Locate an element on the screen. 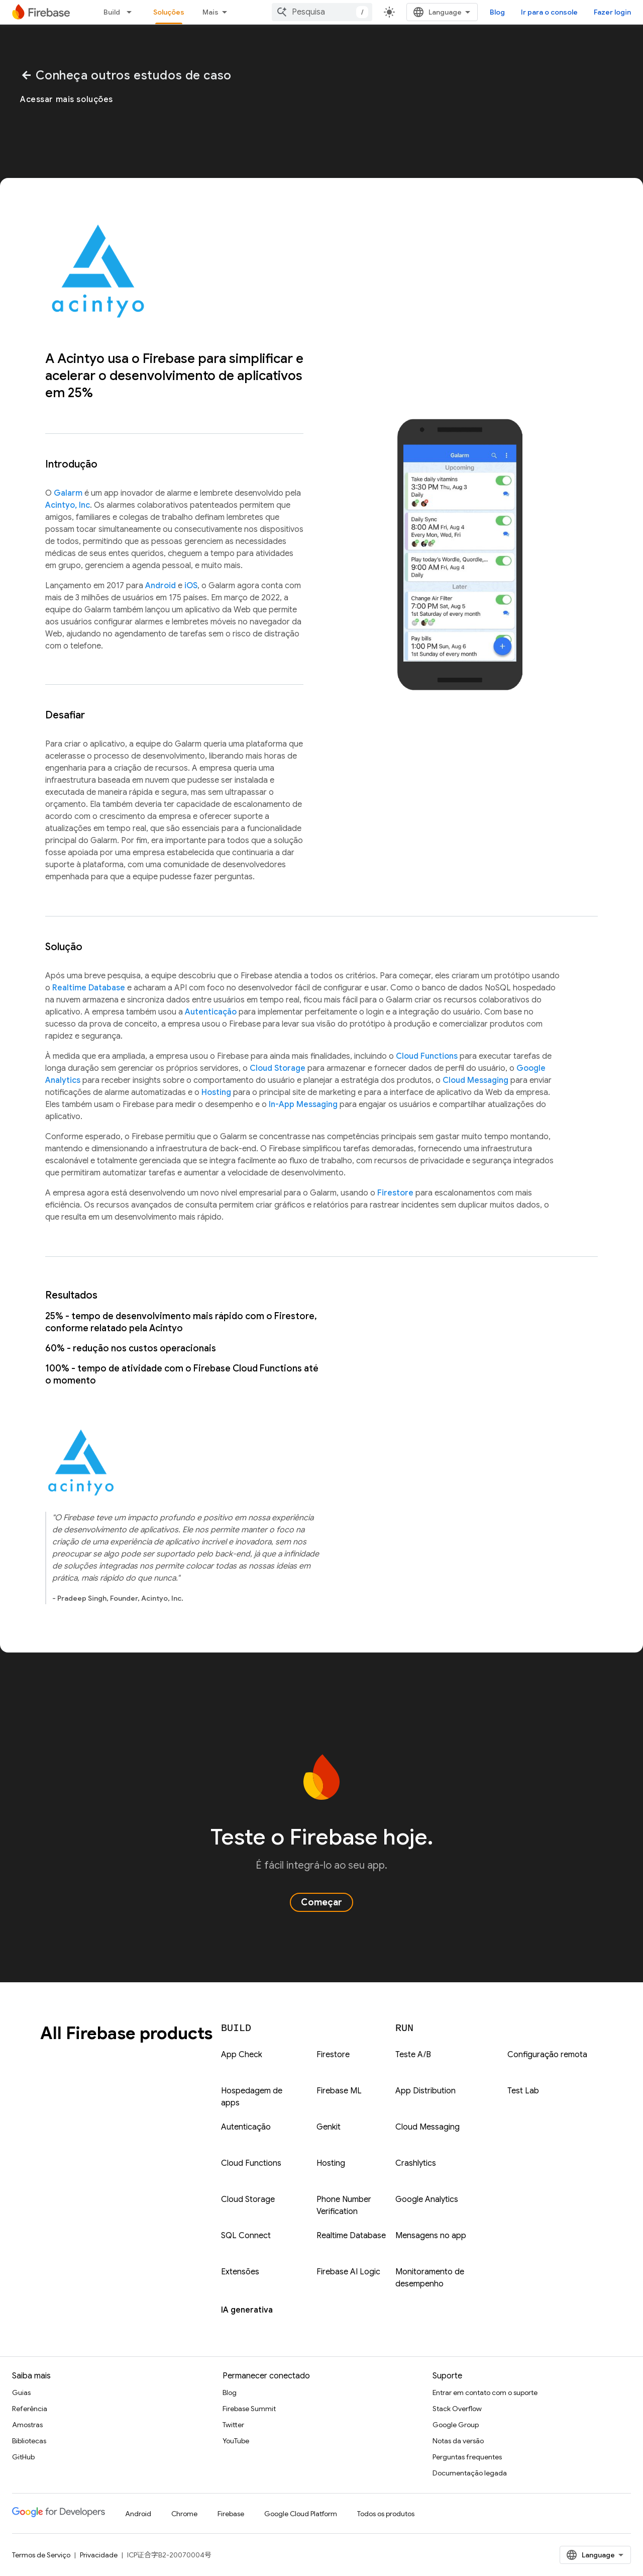  App Distribution is located at coordinates (425, 2091).